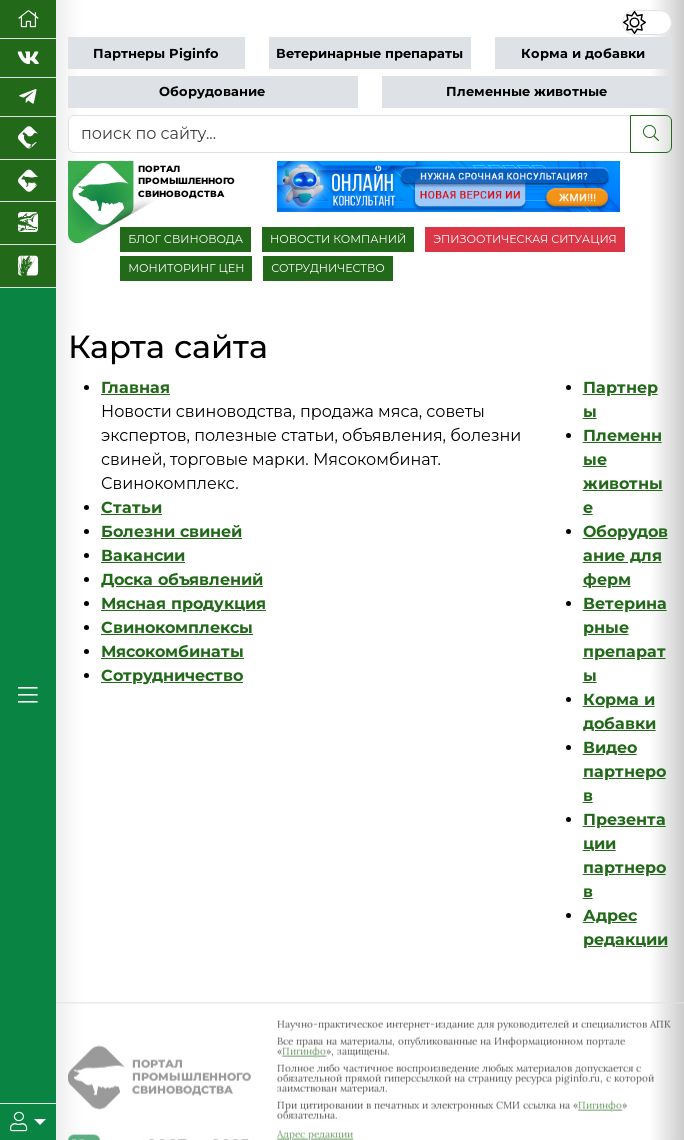  What do you see at coordinates (338, 239) in the screenshot?
I see `НОВОСТИ КОМПАНИЙ` at bounding box center [338, 239].